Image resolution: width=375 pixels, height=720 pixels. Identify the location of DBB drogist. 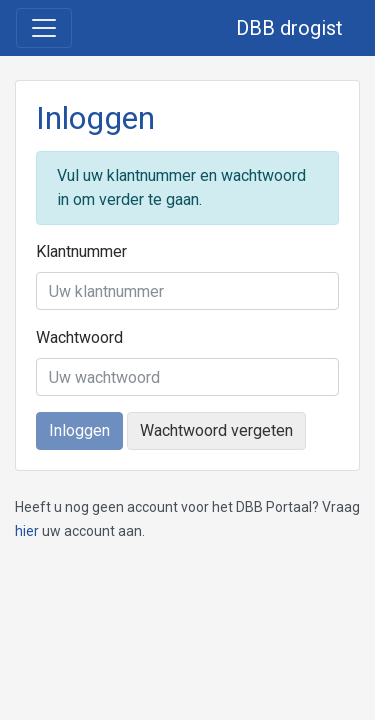
(289, 28).